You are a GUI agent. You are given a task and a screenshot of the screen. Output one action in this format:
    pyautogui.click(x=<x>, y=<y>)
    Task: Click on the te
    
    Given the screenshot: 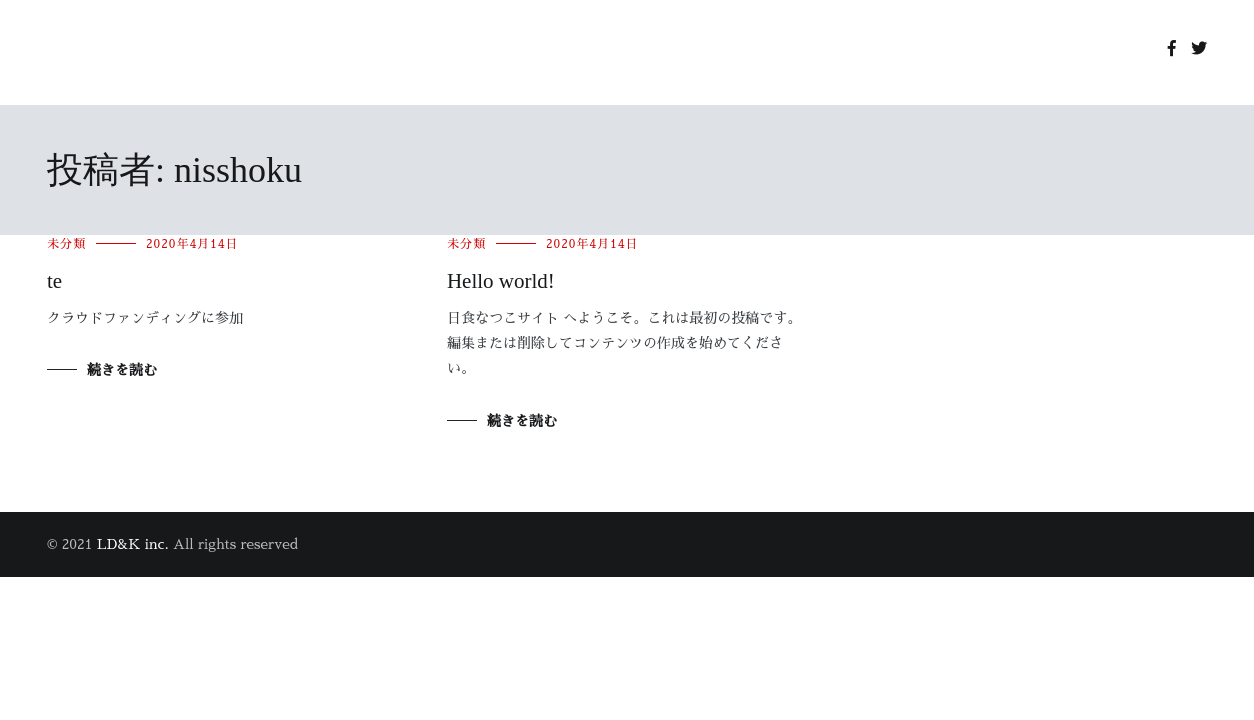 What is the action you would take?
    pyautogui.click(x=54, y=281)
    